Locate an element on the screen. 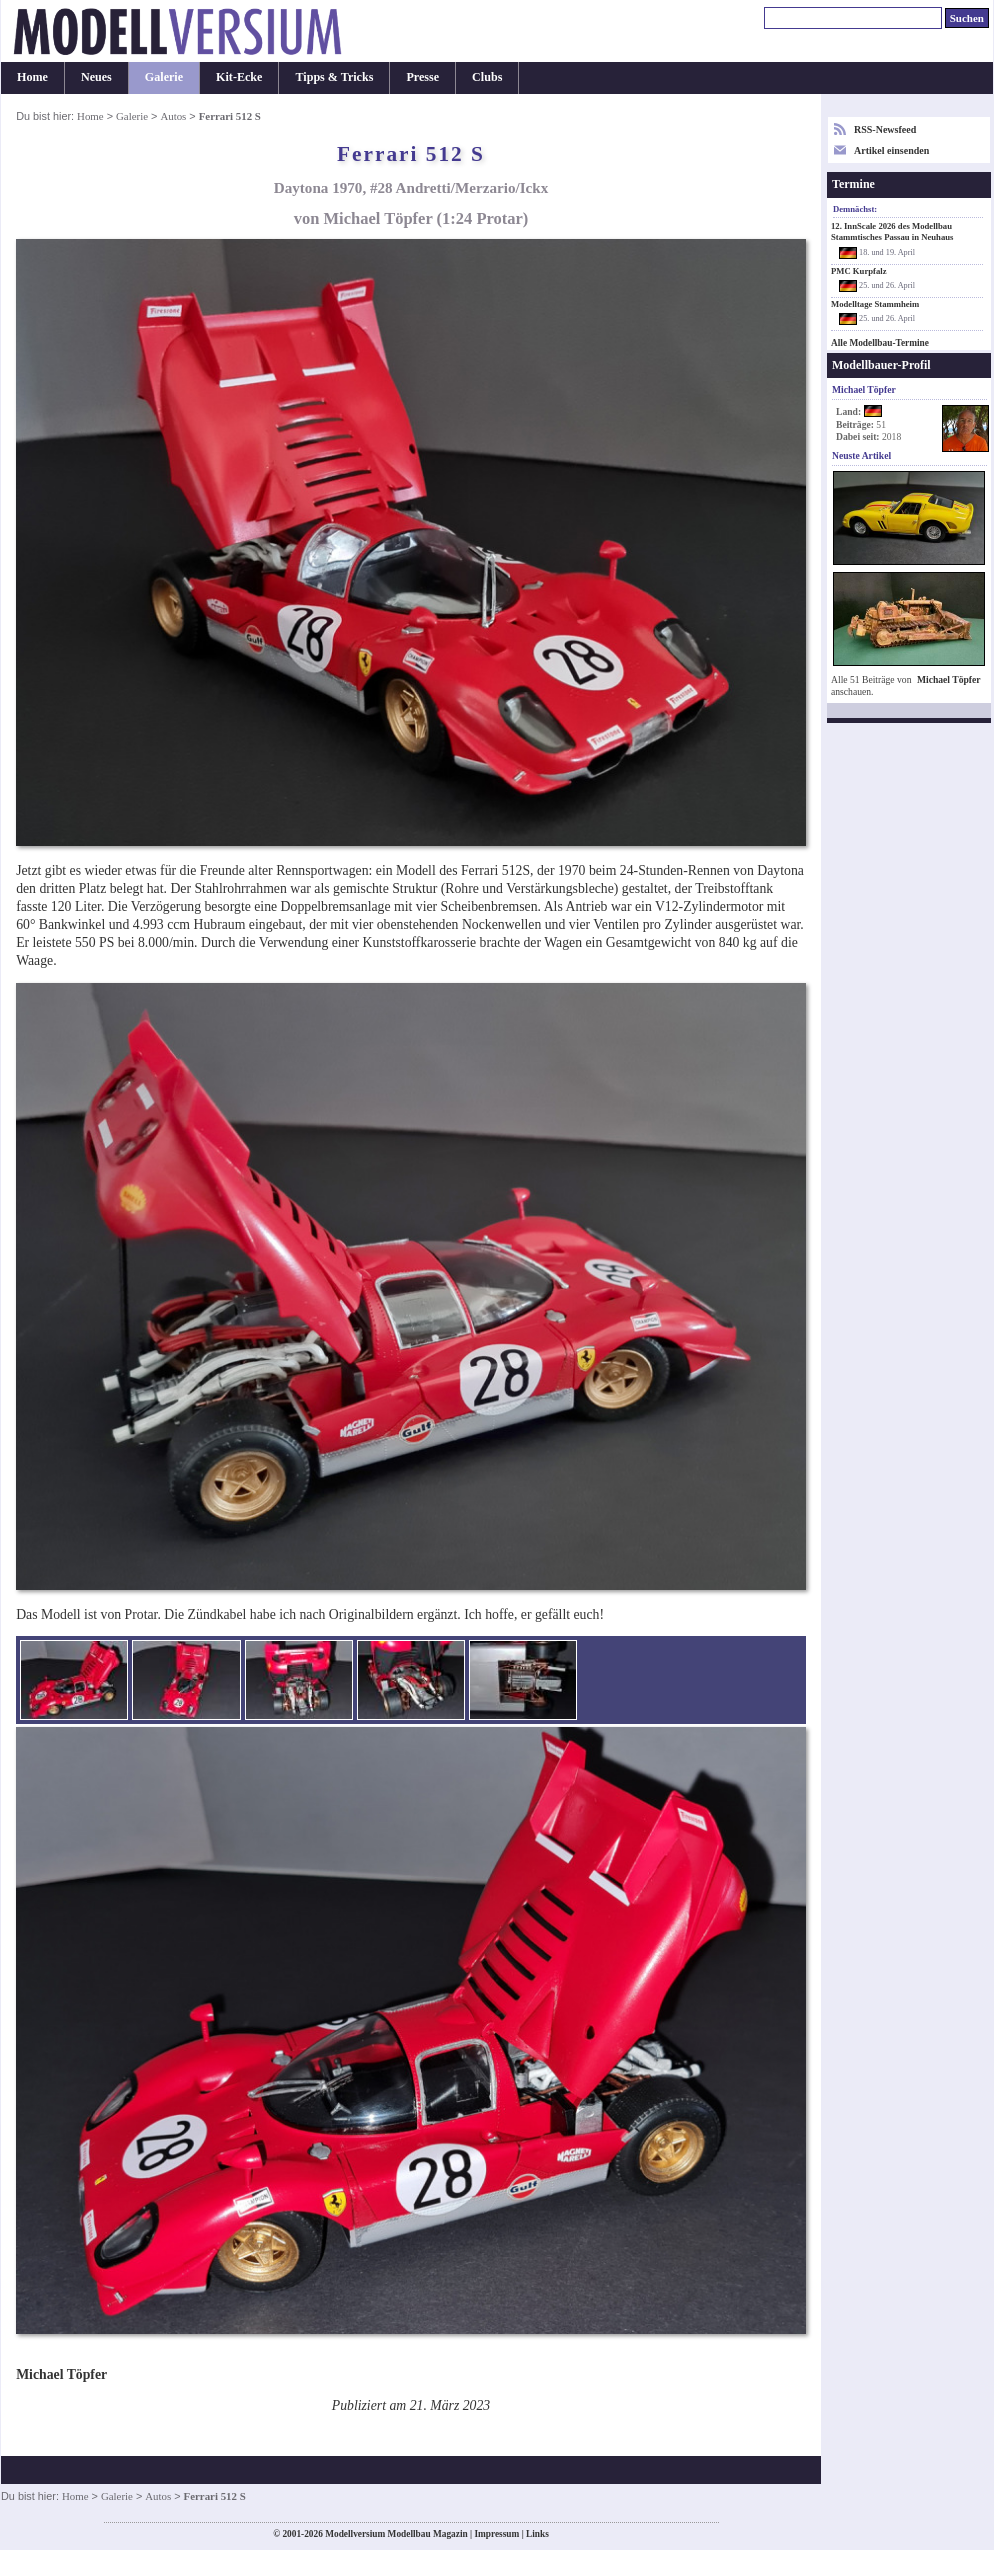  Autos is located at coordinates (173, 116).